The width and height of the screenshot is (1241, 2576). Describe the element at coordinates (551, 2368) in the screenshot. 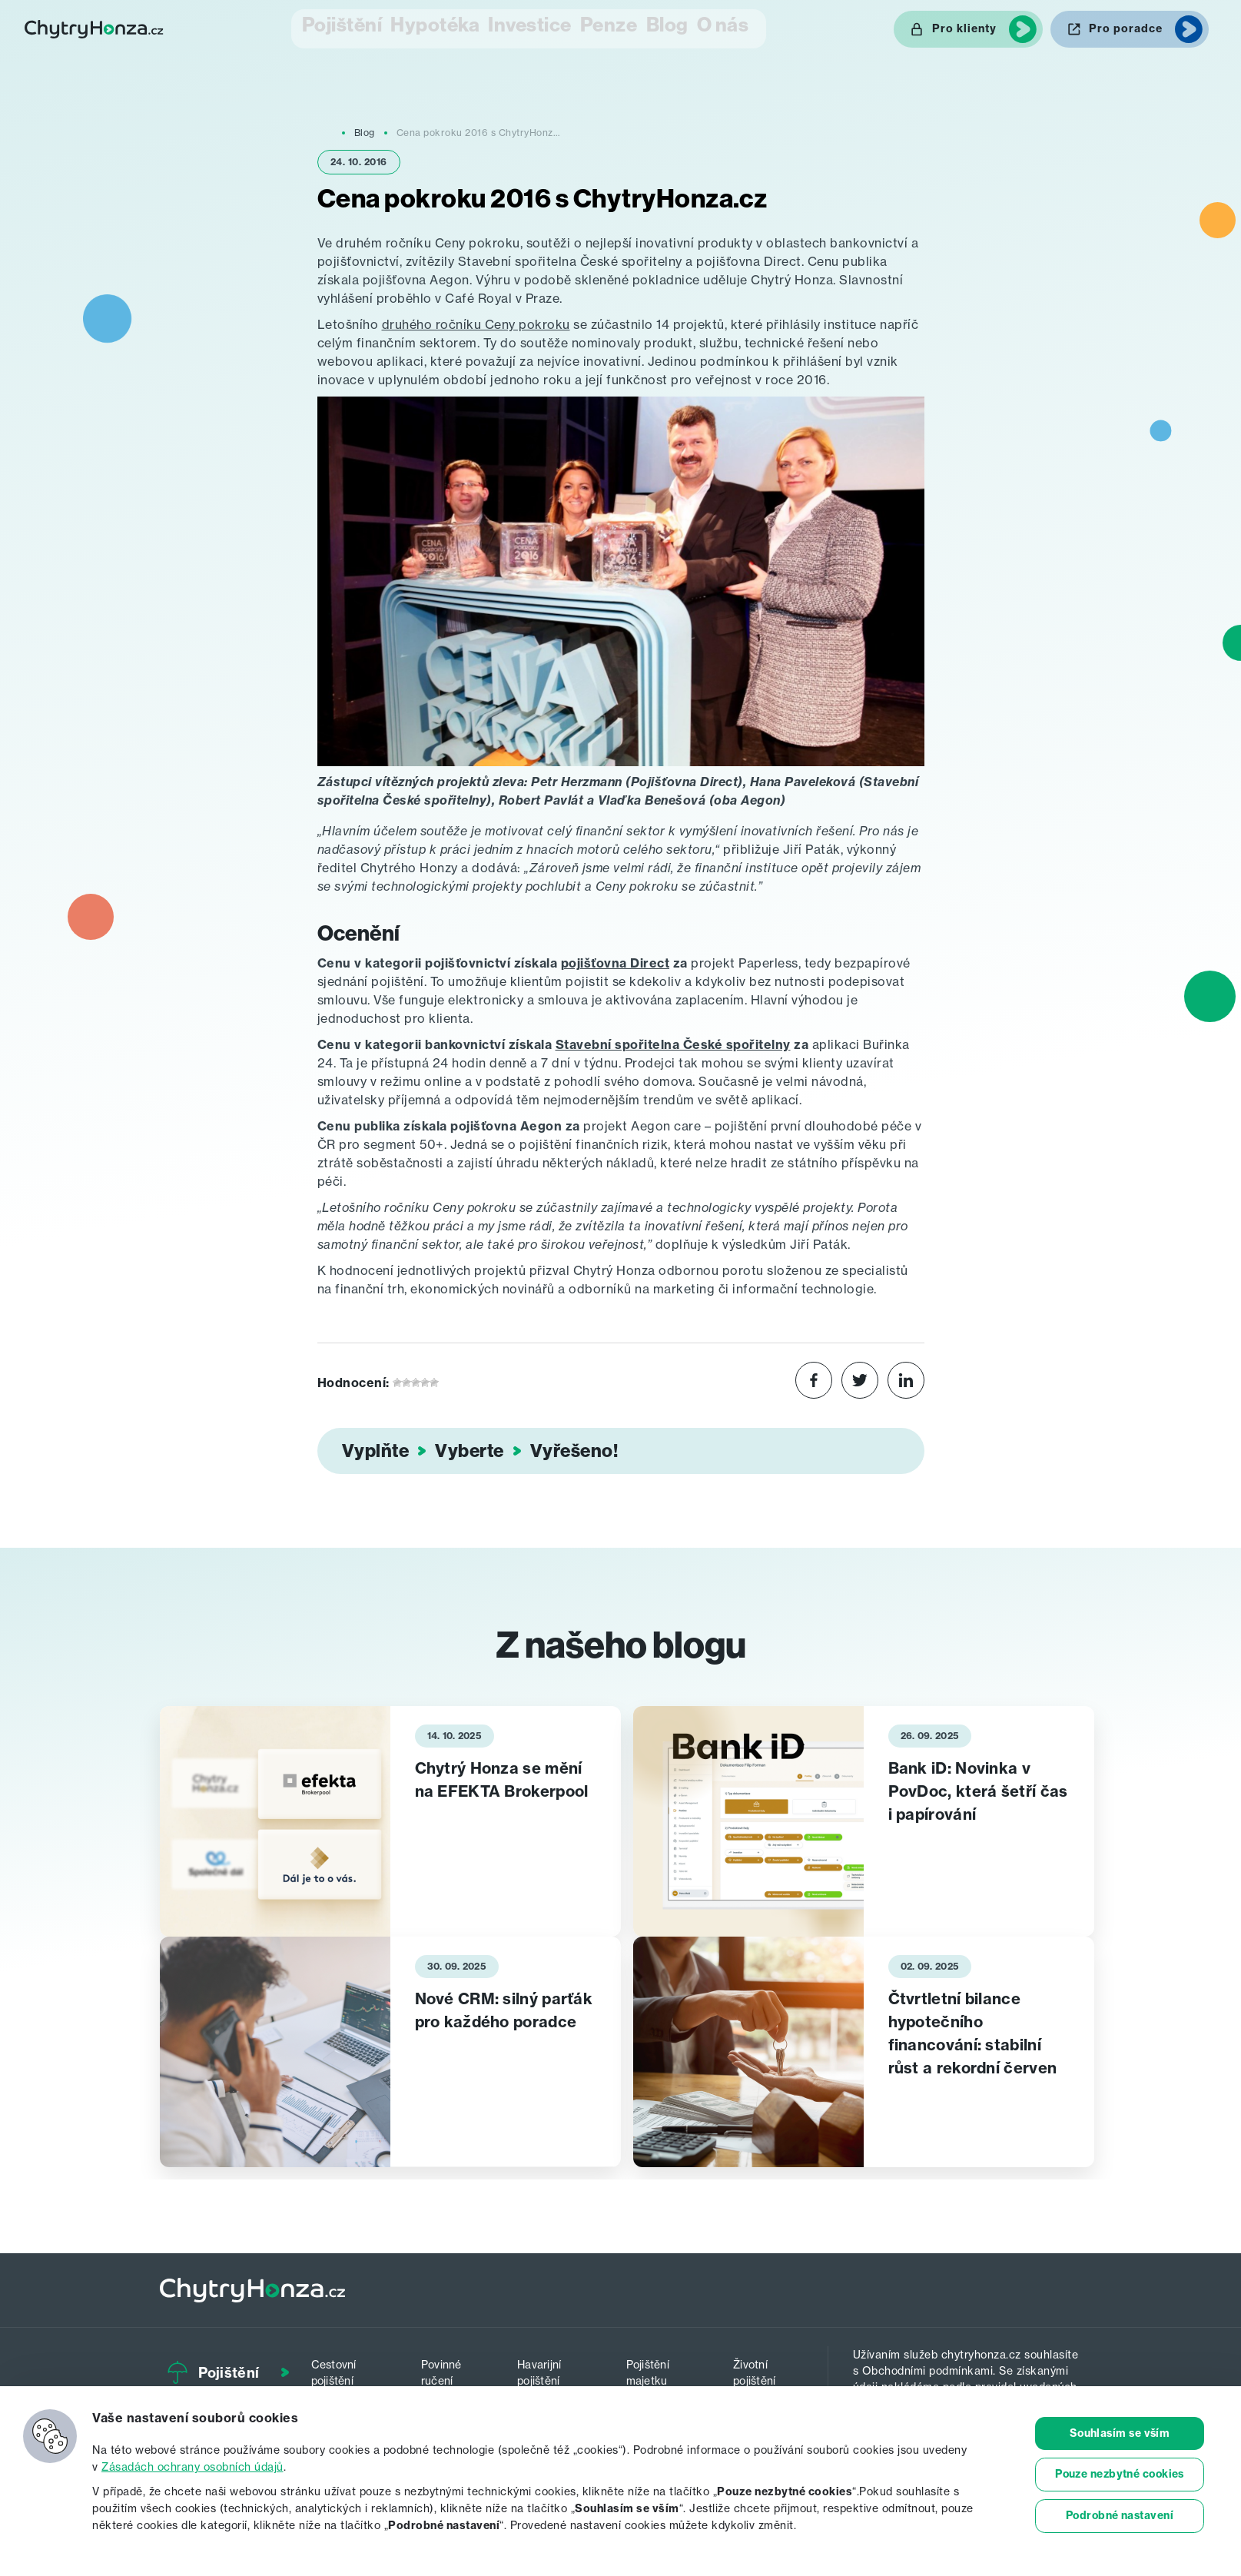

I see `Havarijní pojištění` at that location.